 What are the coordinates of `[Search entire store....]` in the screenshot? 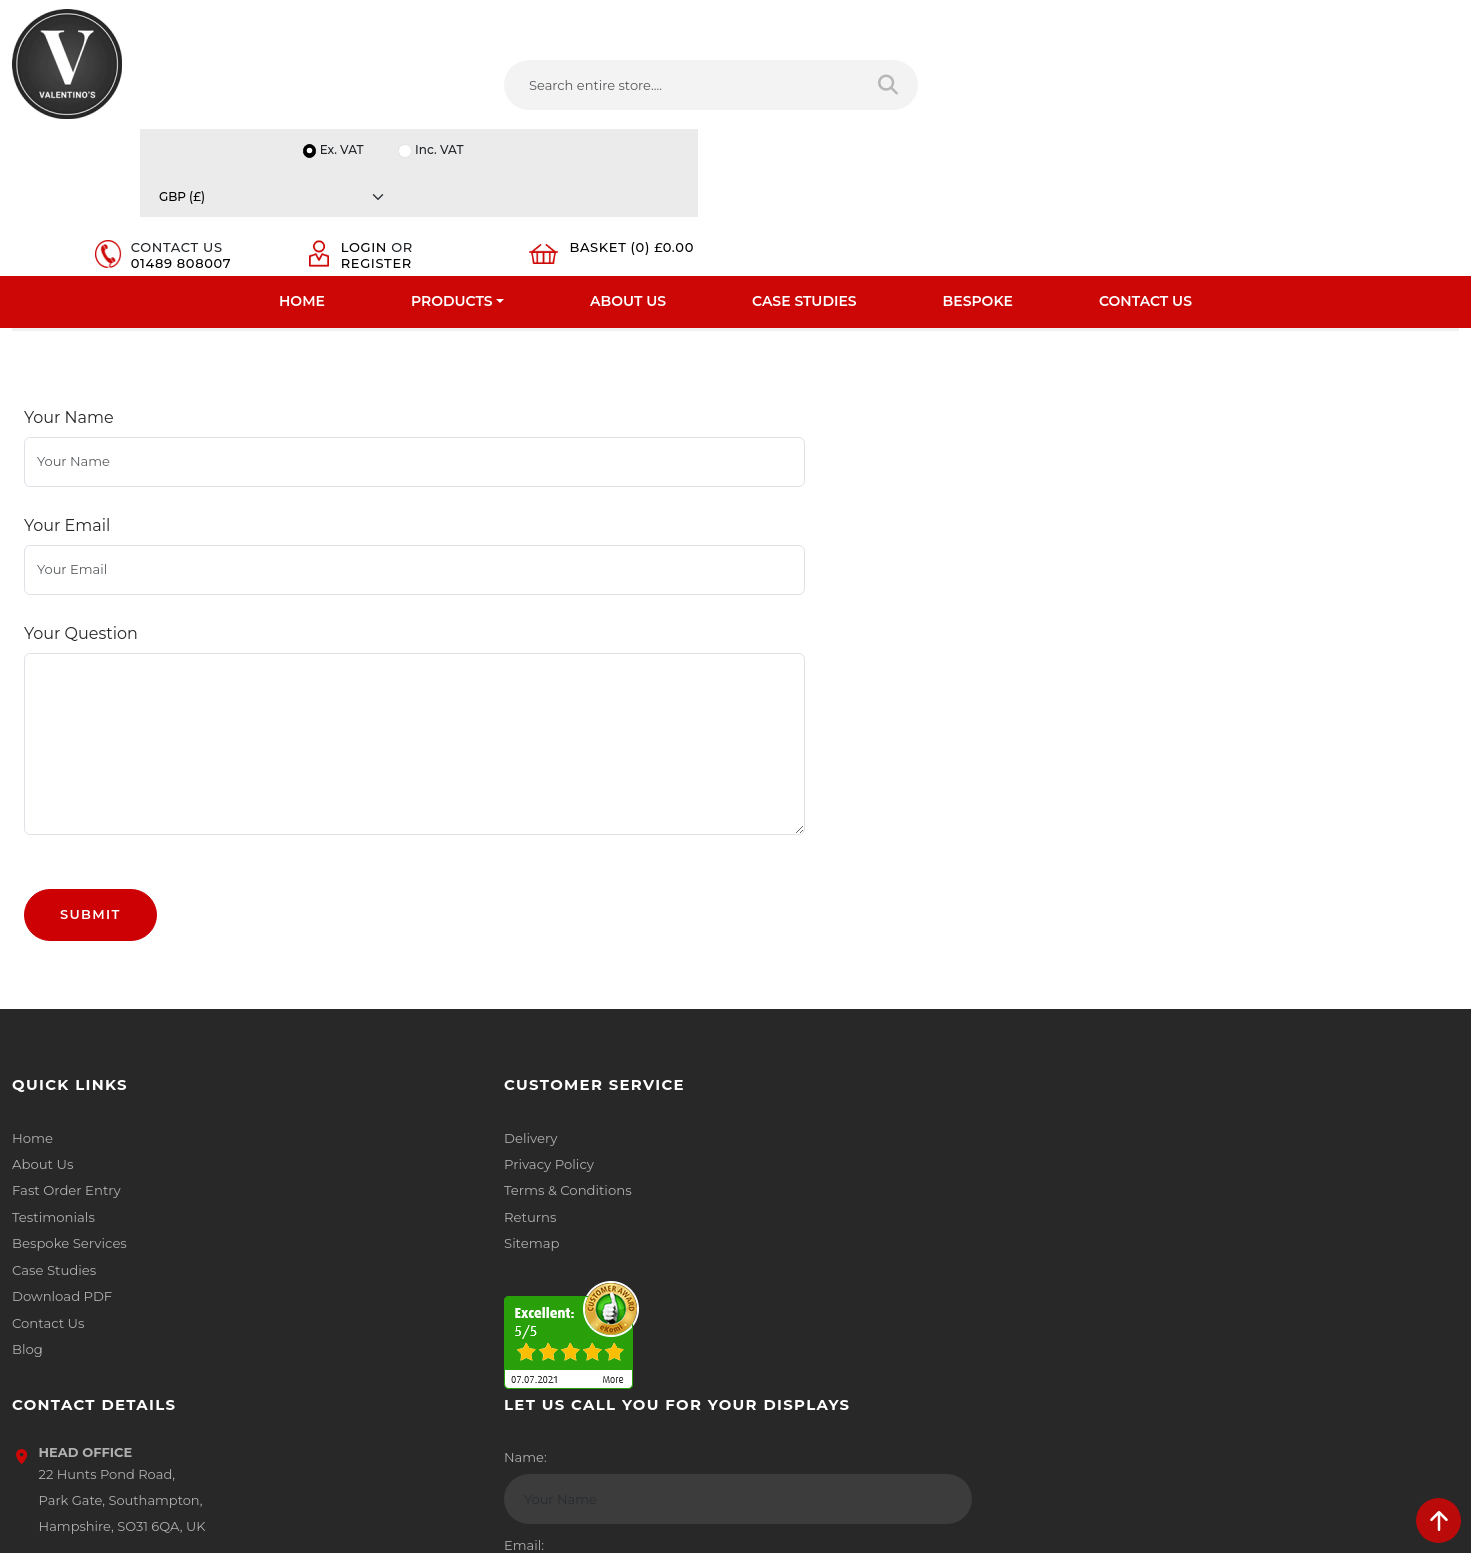 It's located at (548, 89).